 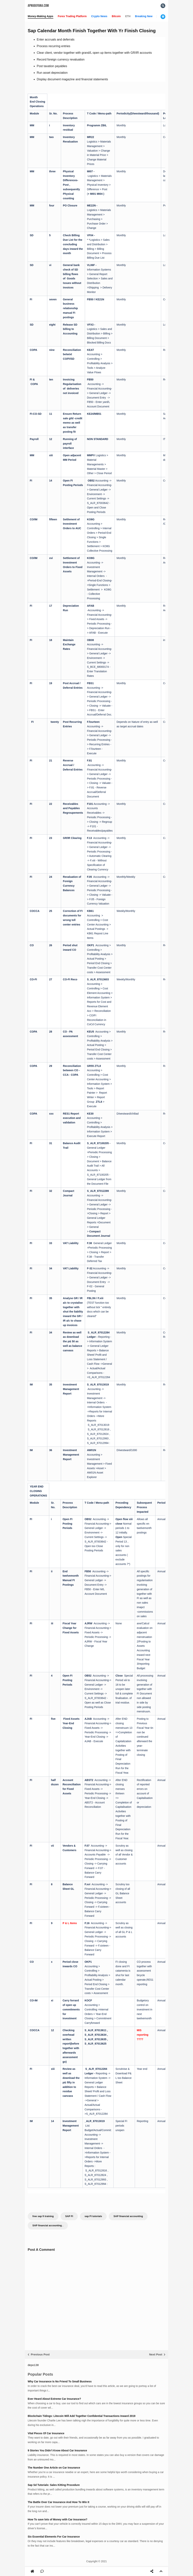 I want to click on Crypto News, so click(x=99, y=16).